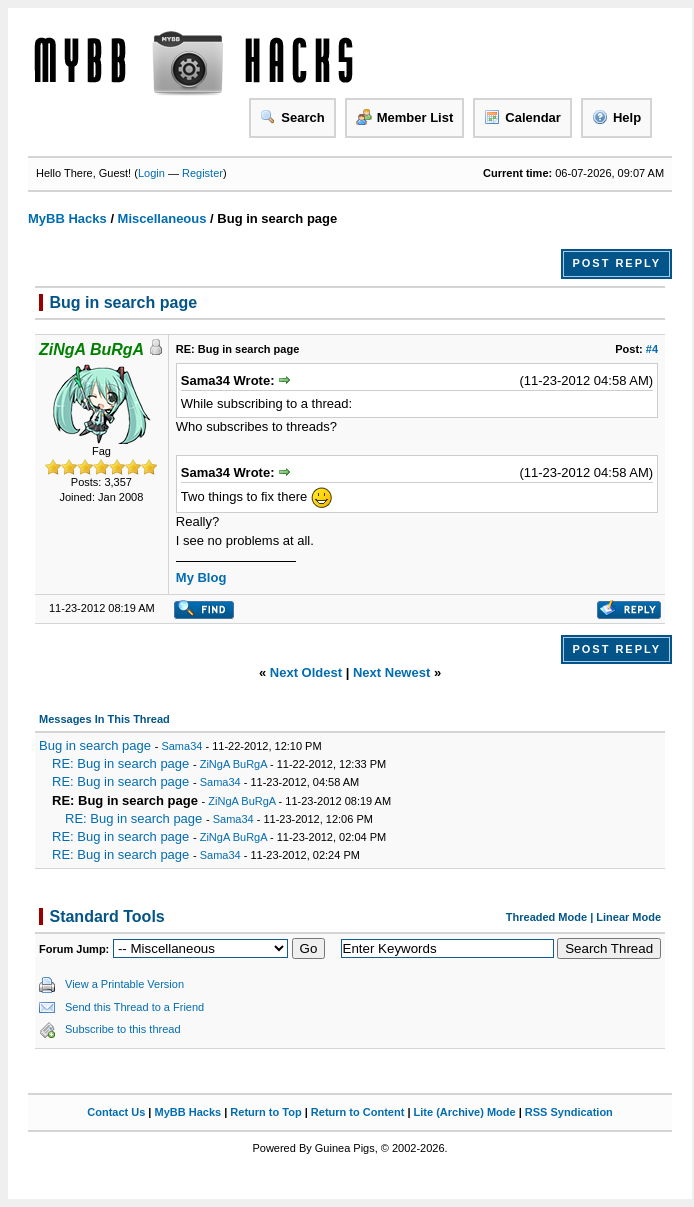  What do you see at coordinates (652, 349) in the screenshot?
I see `#4` at bounding box center [652, 349].